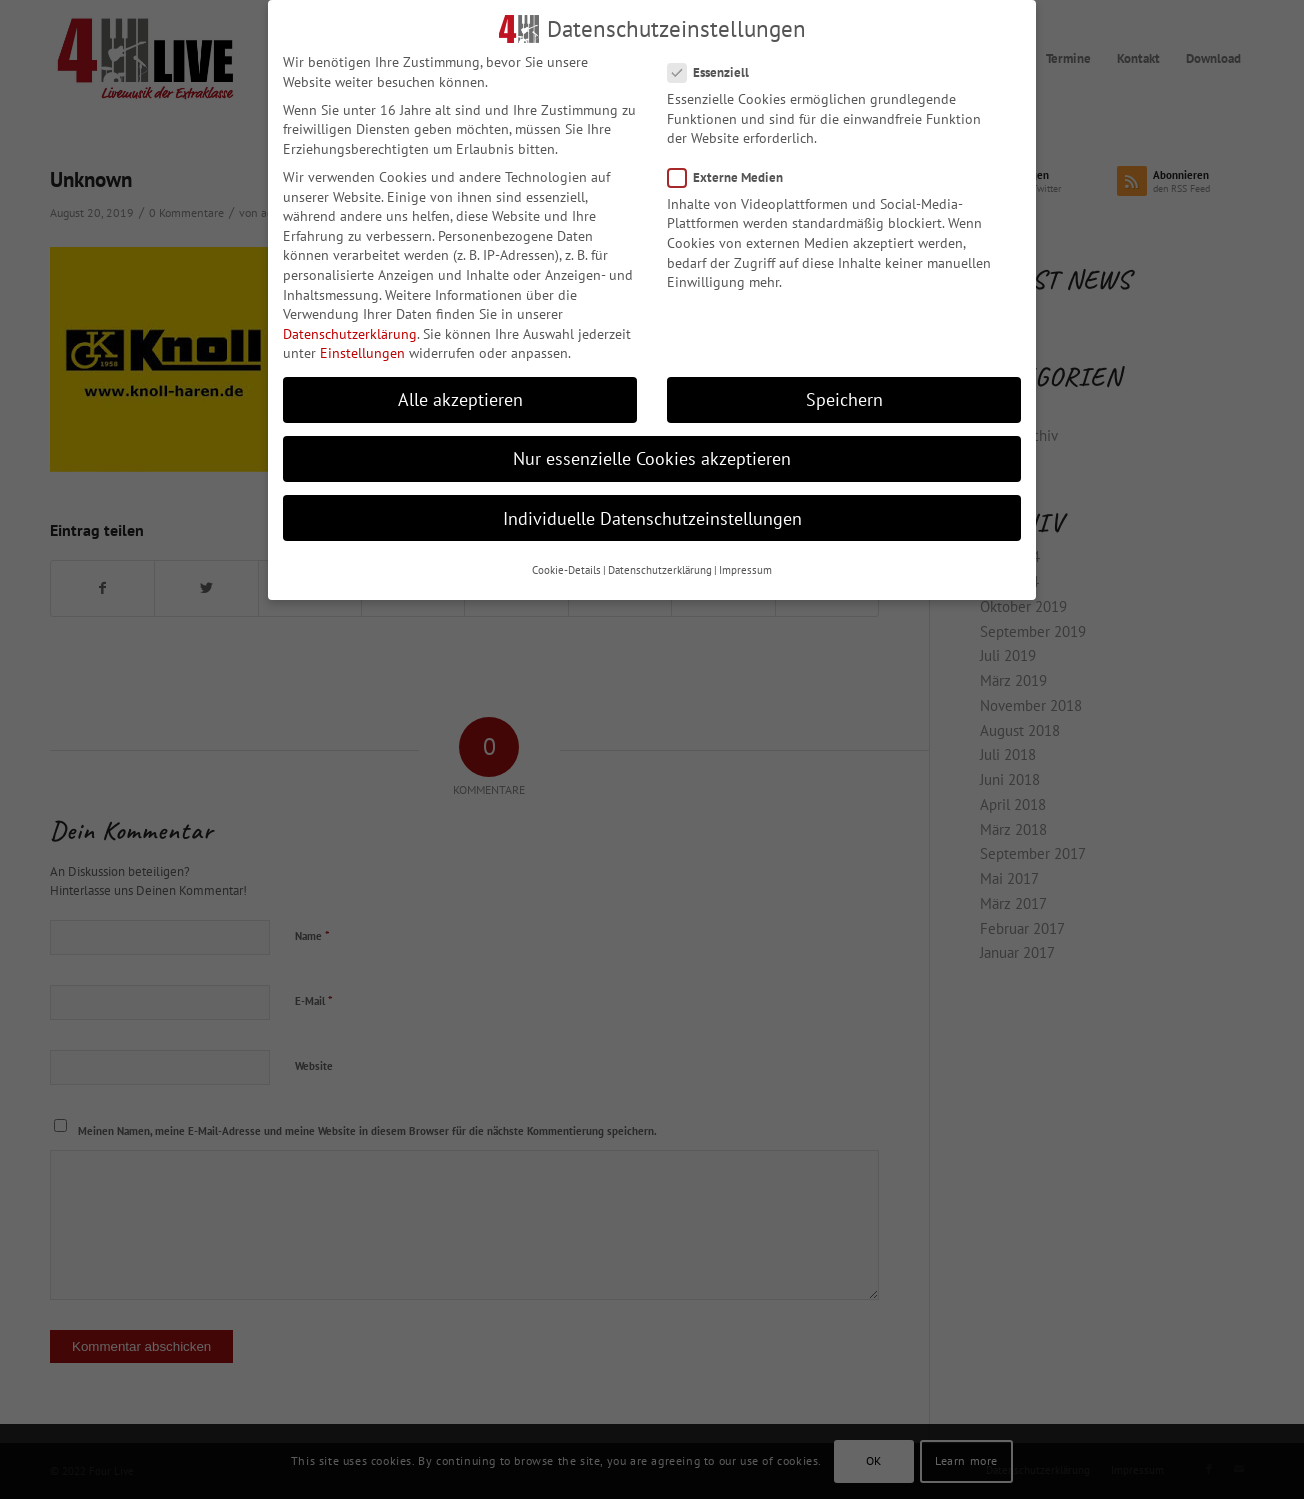 The image size is (1304, 1499). I want to click on Externe Medien, so click(733, 177).